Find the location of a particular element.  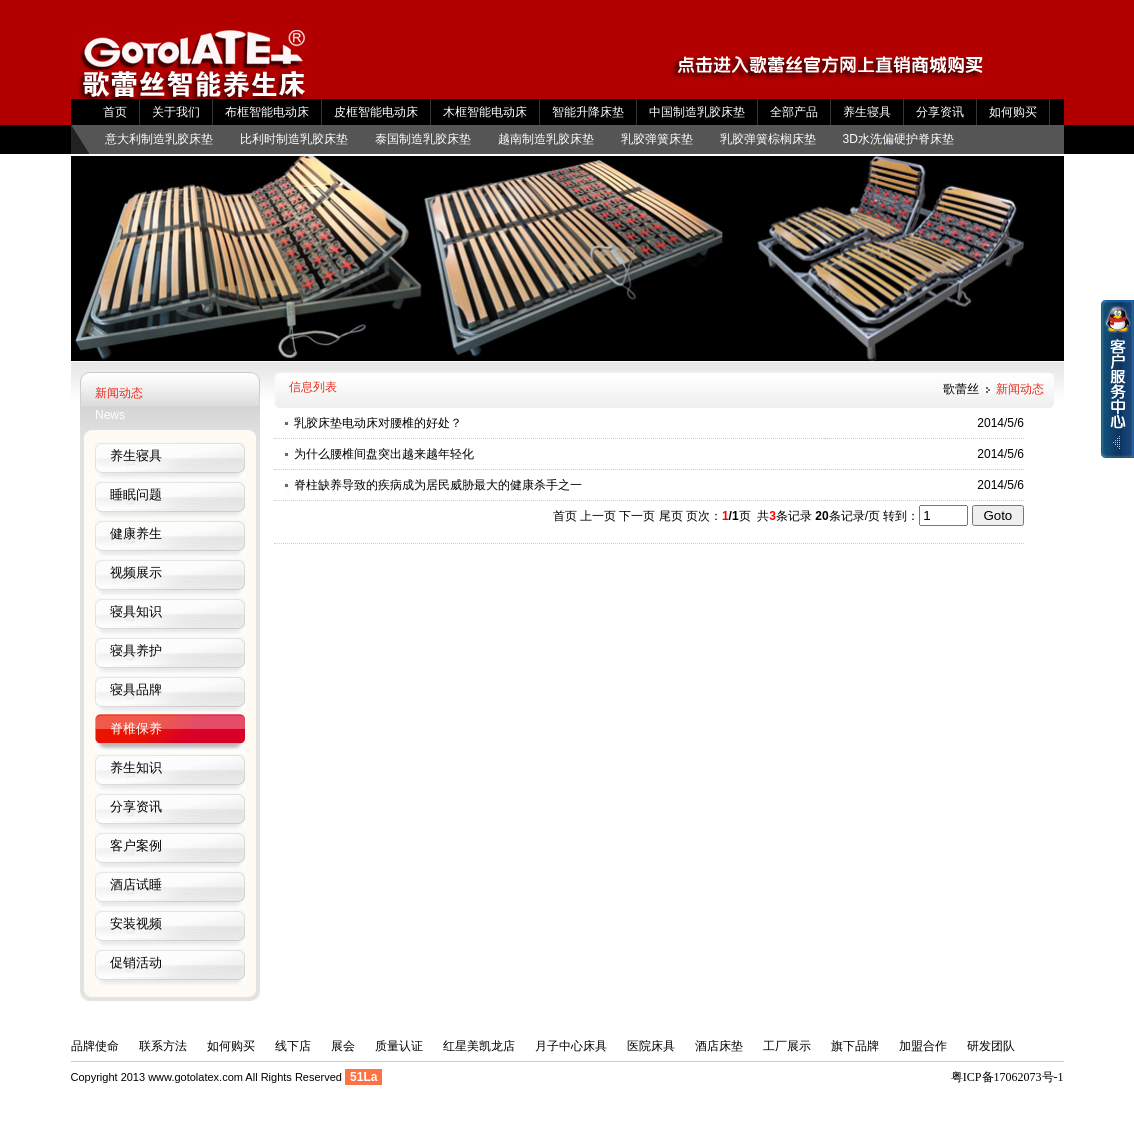

智能升降床垫 is located at coordinates (588, 112).